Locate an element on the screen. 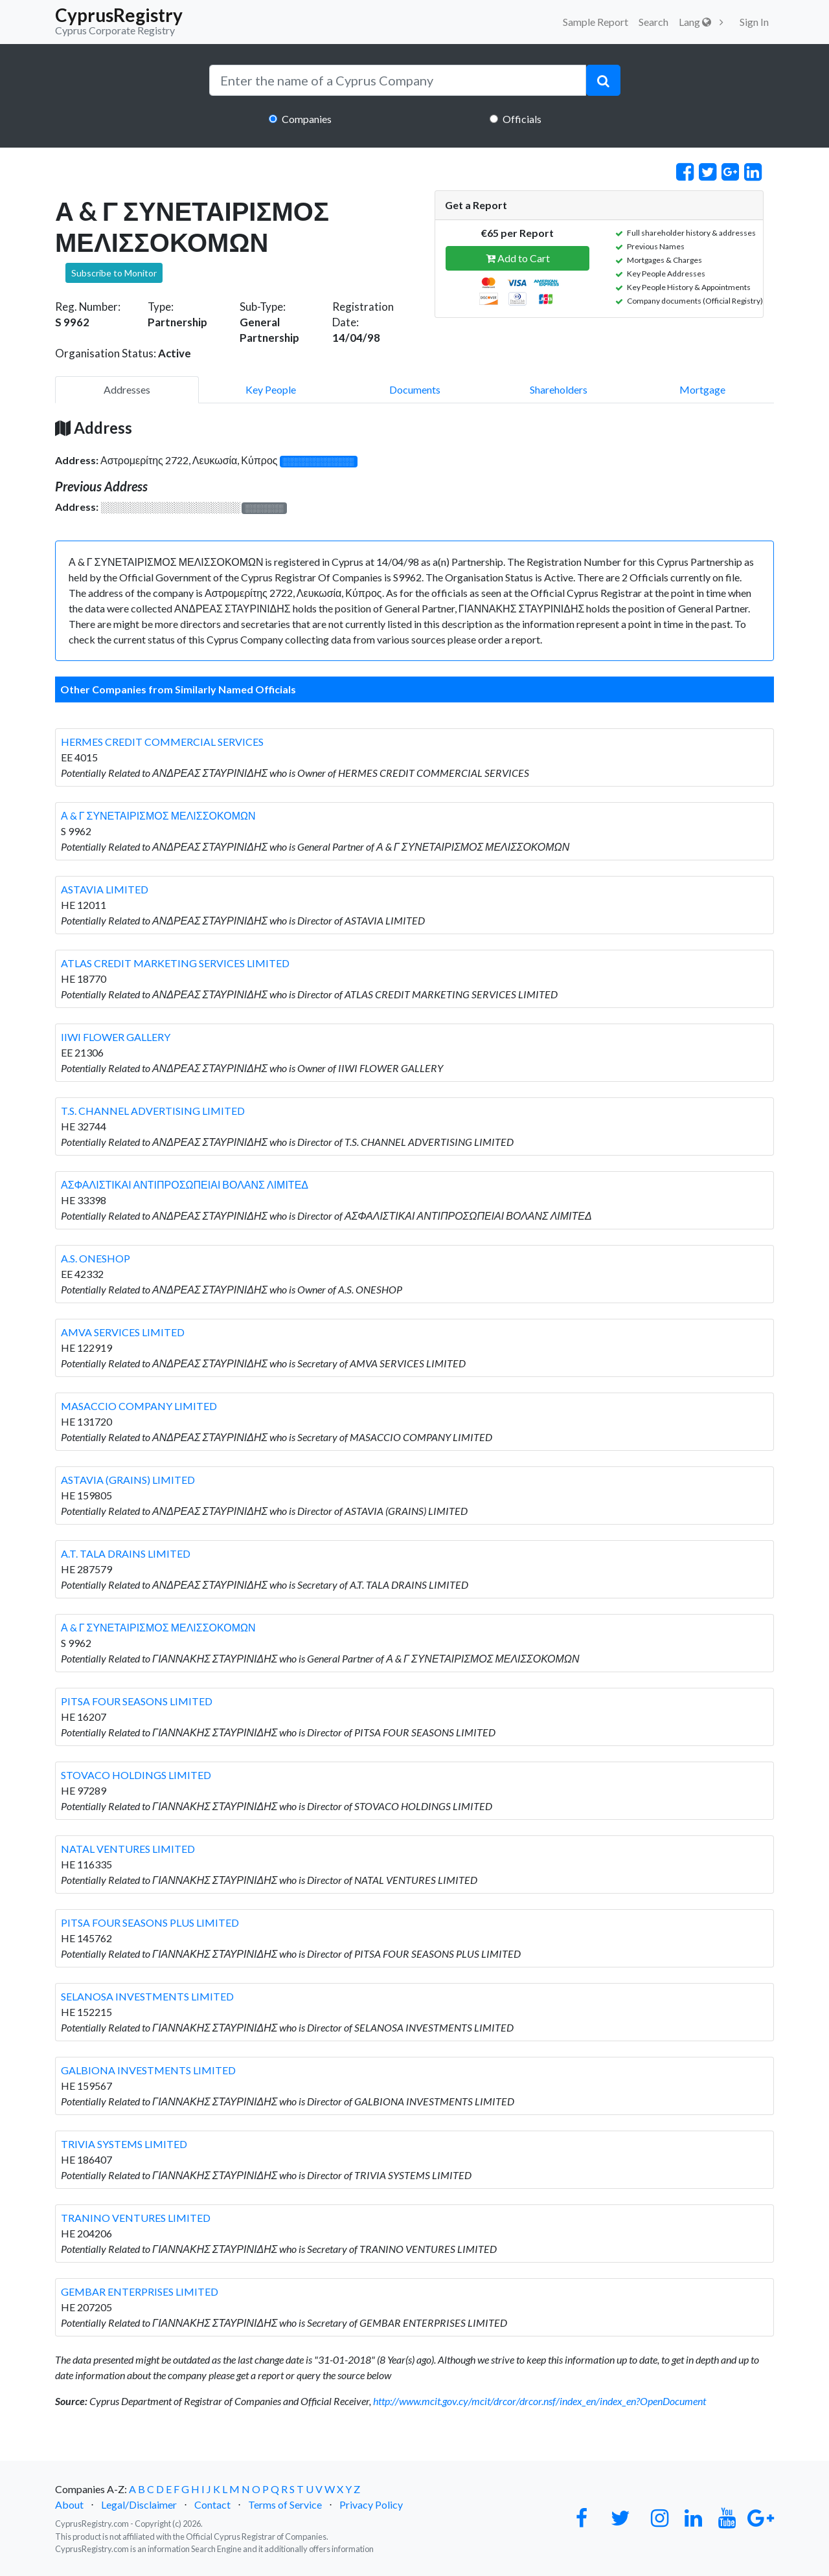  Sign In is located at coordinates (754, 22).